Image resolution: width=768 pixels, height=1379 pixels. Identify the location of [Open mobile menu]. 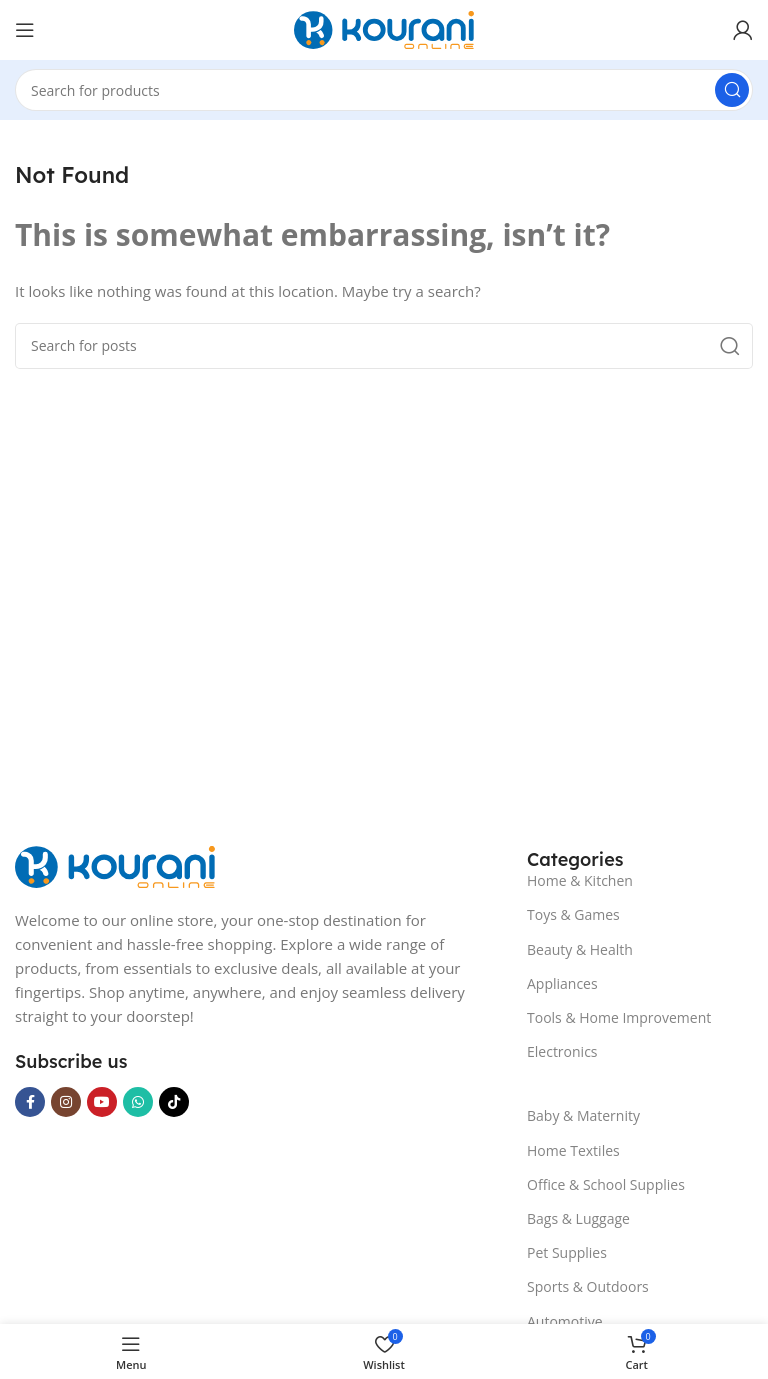
(25, 30).